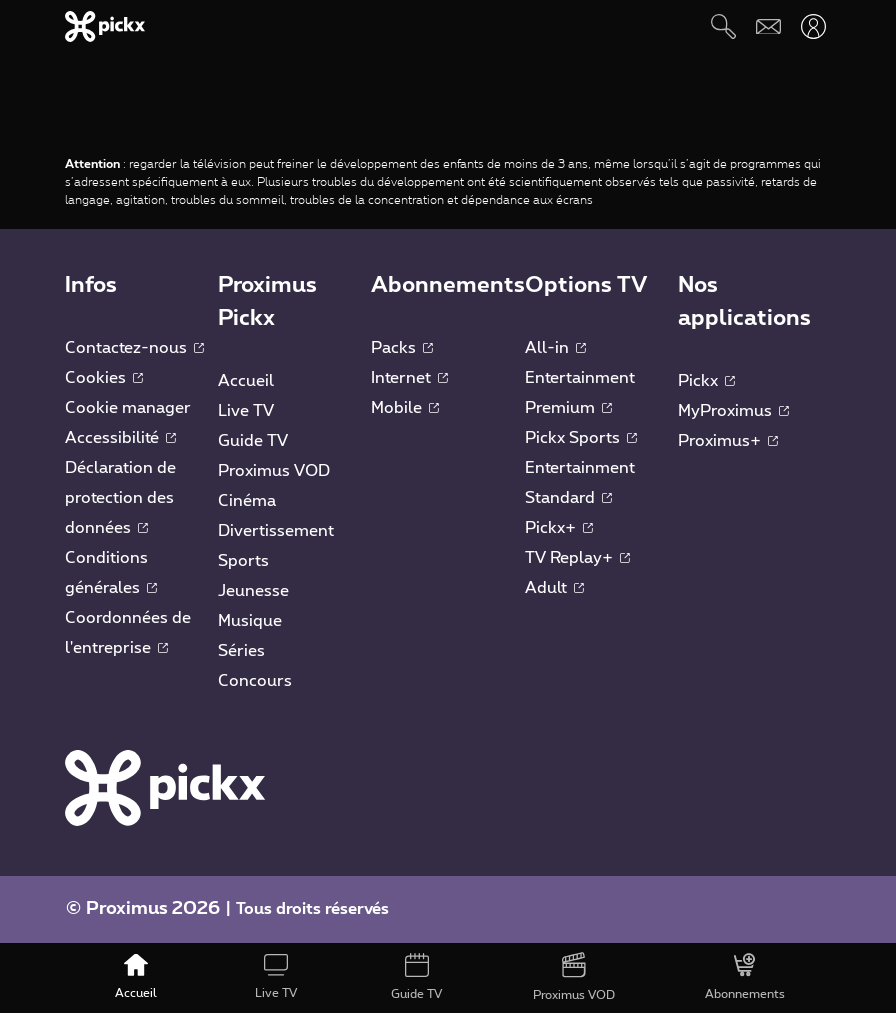 This screenshot has width=896, height=1013. What do you see at coordinates (276, 978) in the screenshot?
I see `[Live TV]` at bounding box center [276, 978].